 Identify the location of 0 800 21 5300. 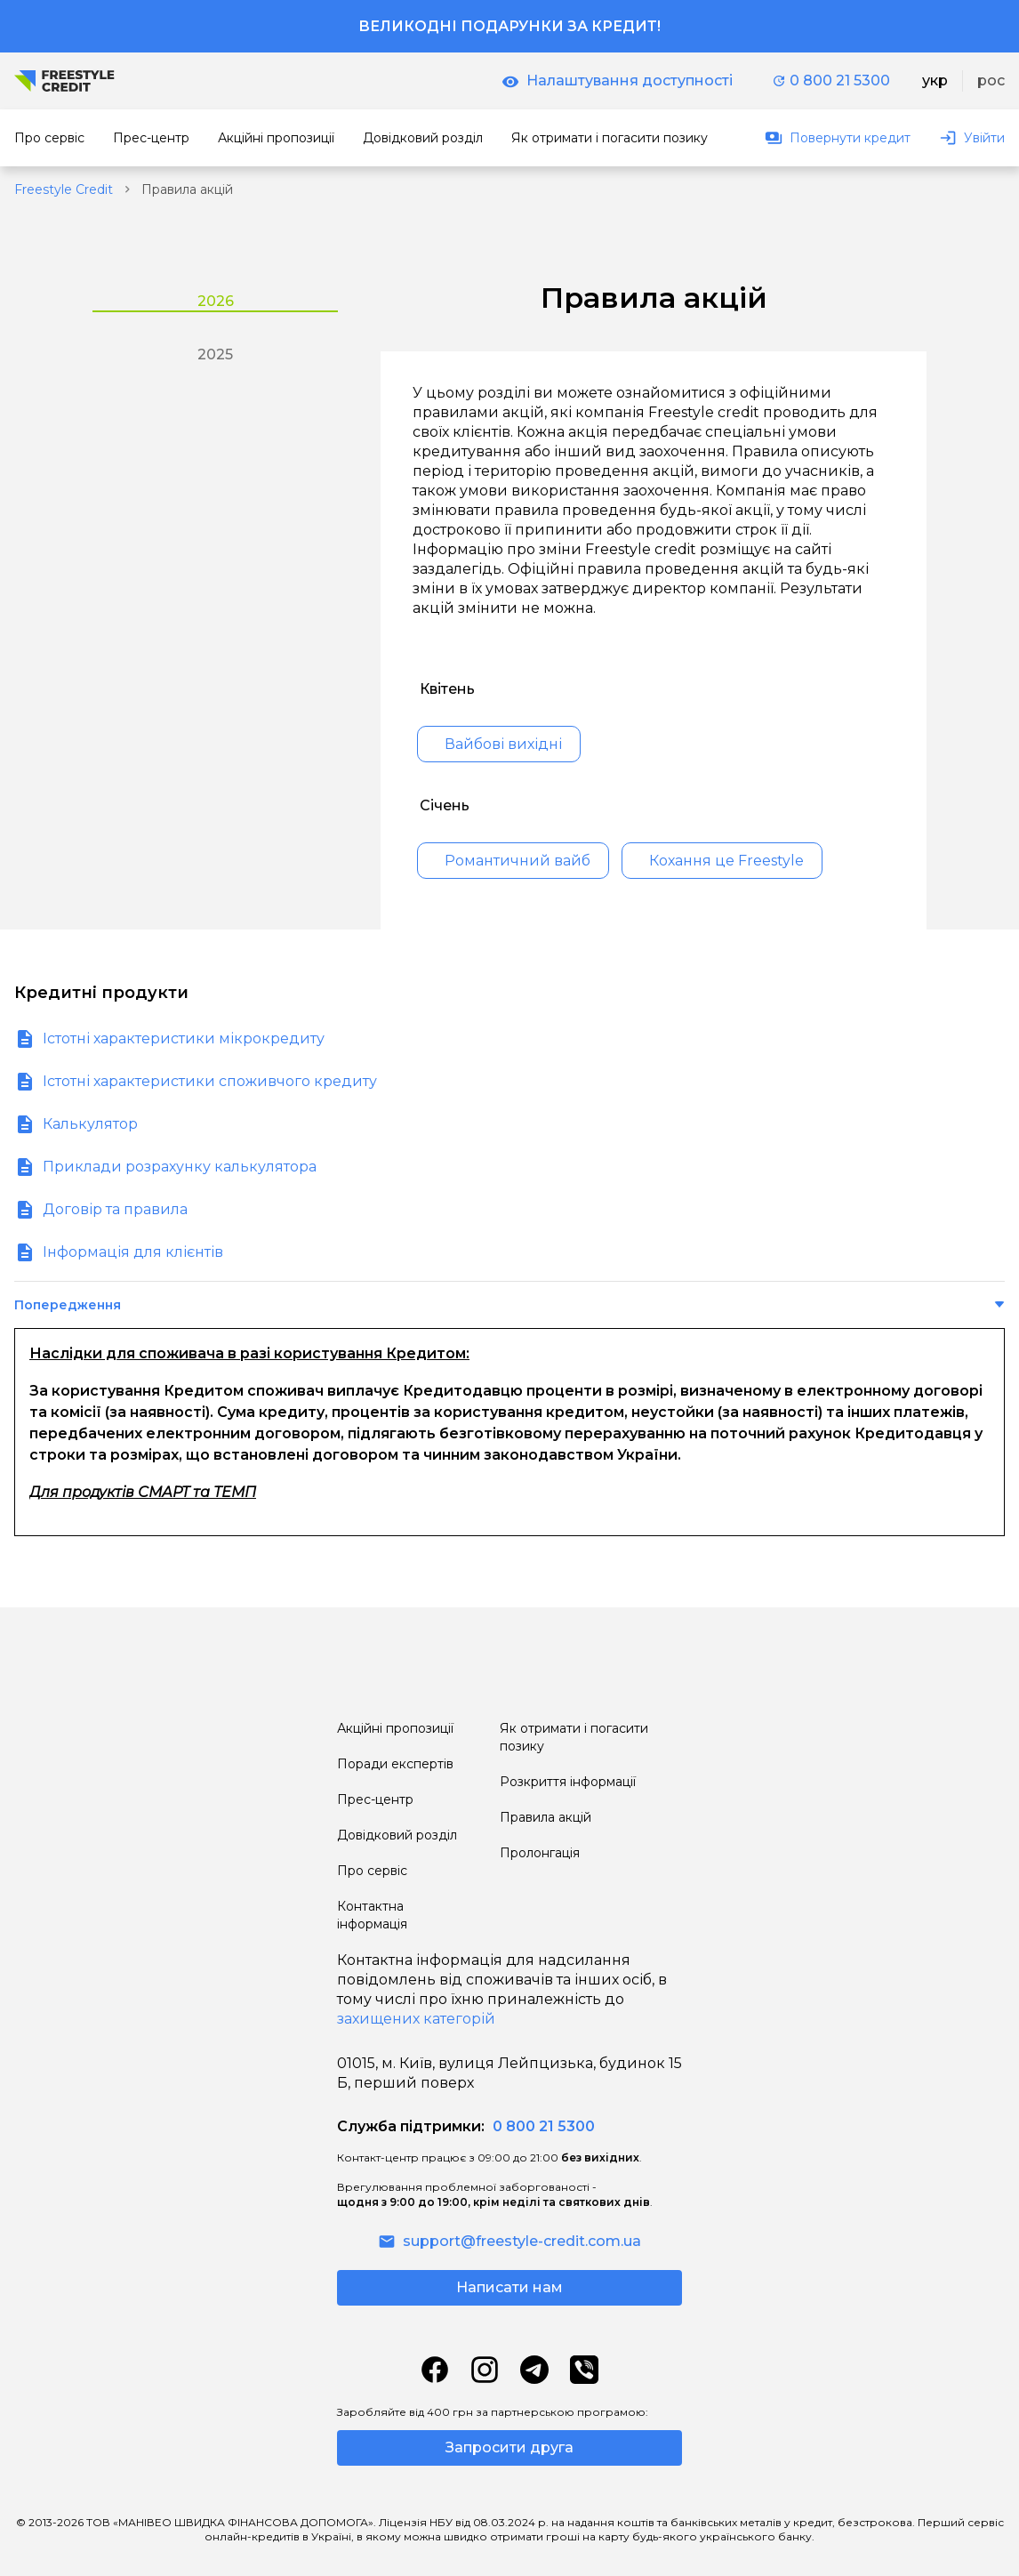
(831, 80).